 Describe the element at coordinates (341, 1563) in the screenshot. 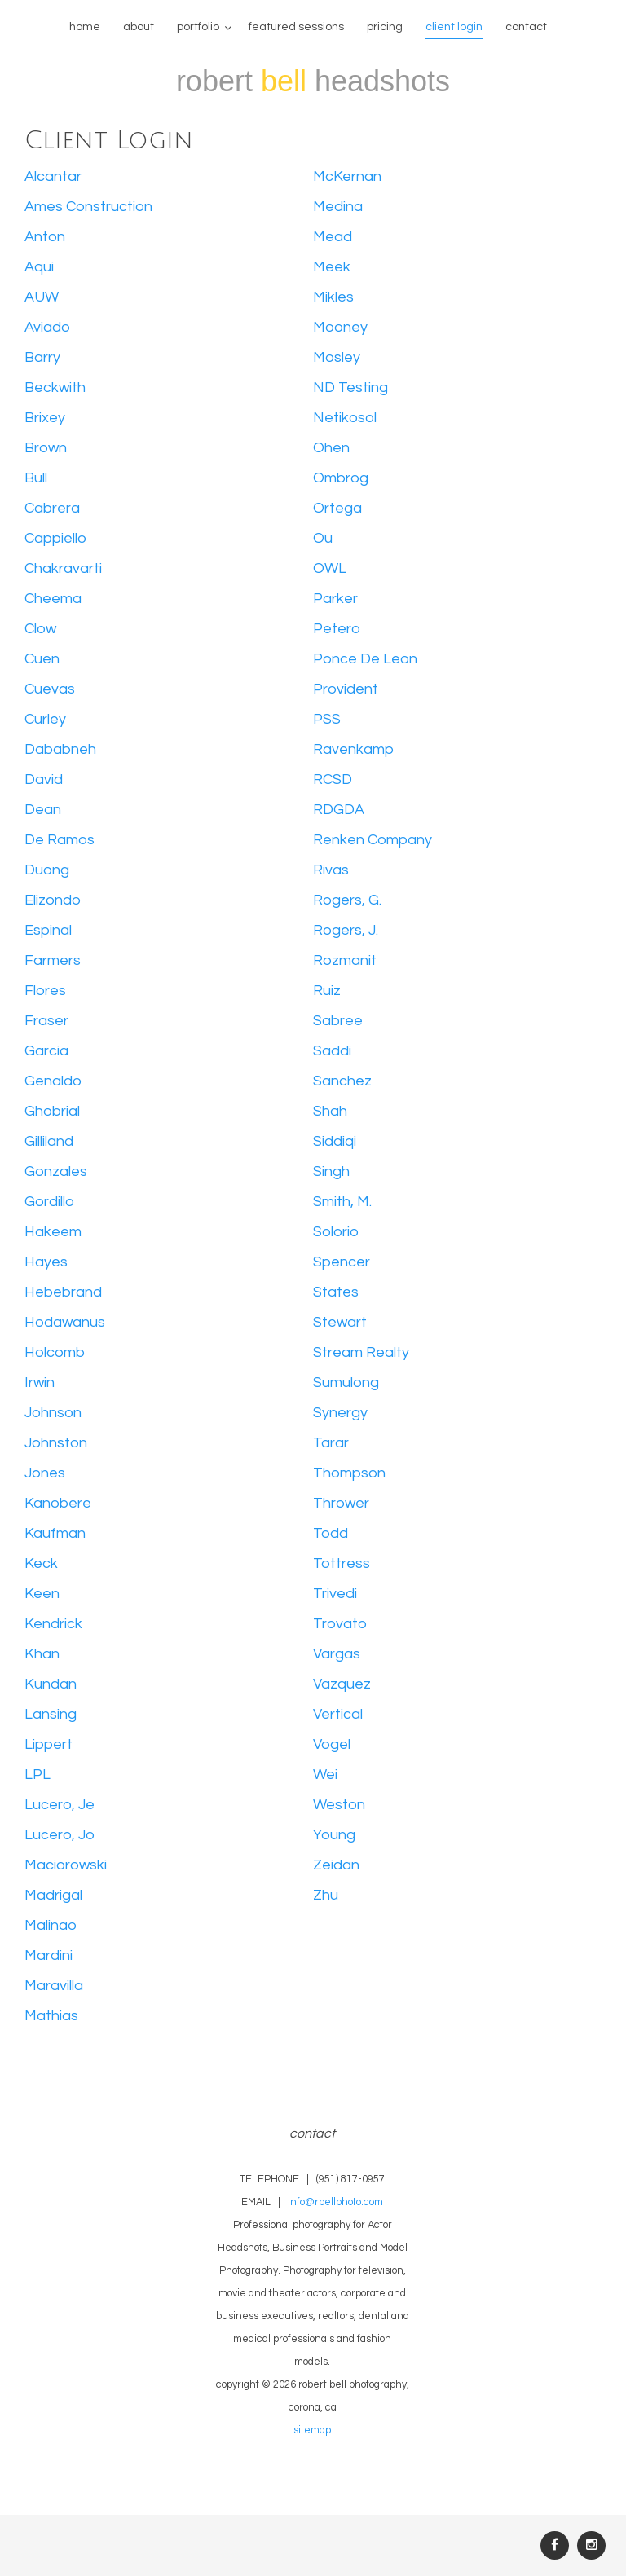

I see `Tottress` at that location.